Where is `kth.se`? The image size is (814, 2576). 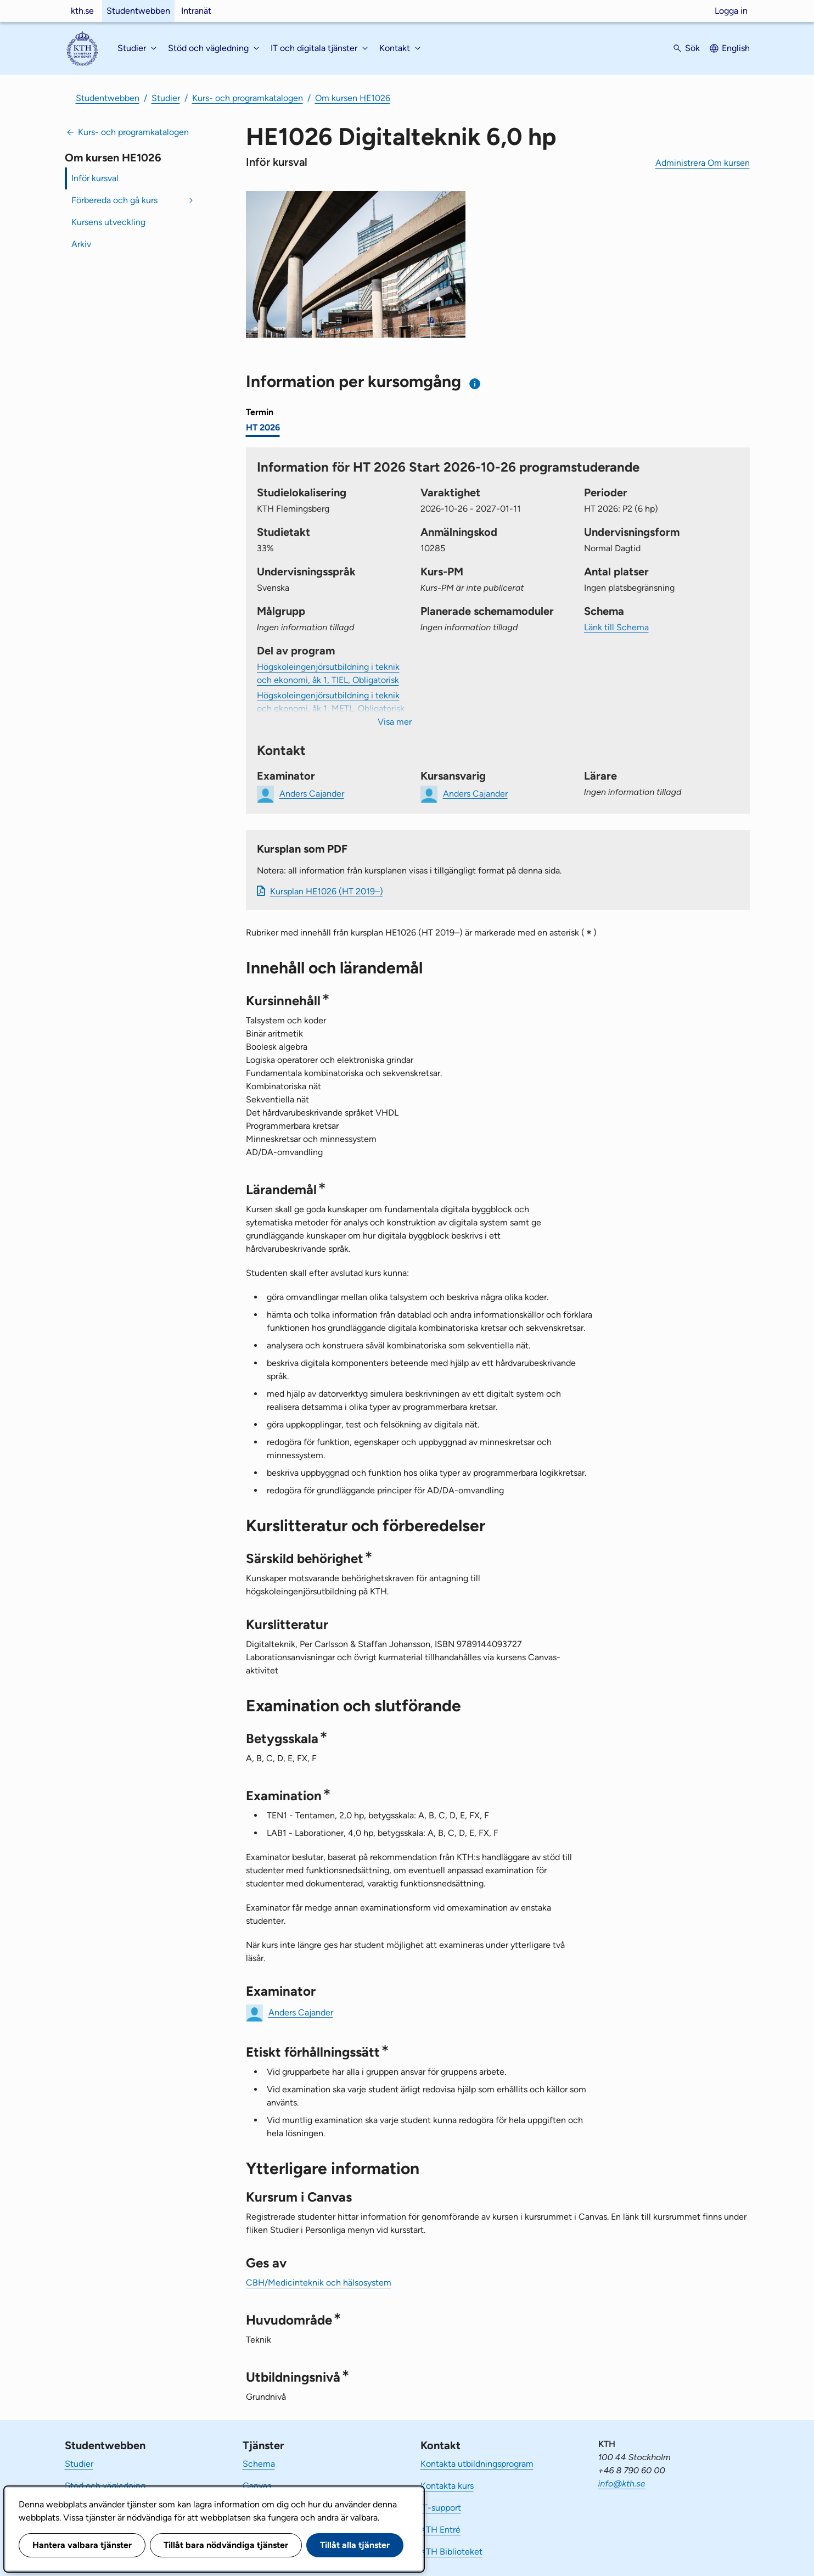
kth.se is located at coordinates (82, 10).